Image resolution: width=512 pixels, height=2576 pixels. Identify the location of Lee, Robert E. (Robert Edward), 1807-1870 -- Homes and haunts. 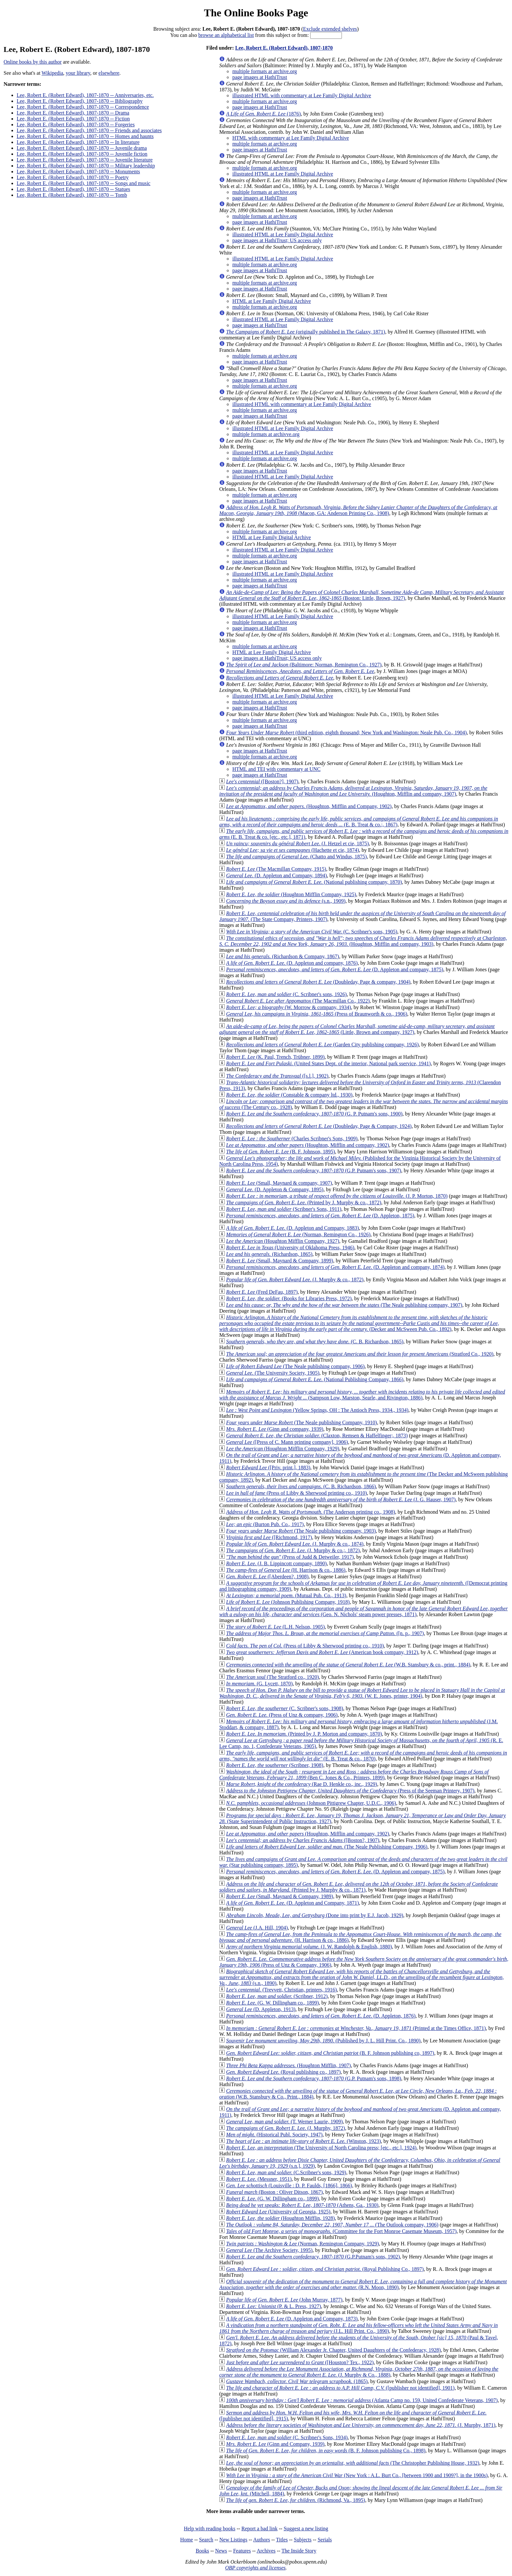
(85, 136).